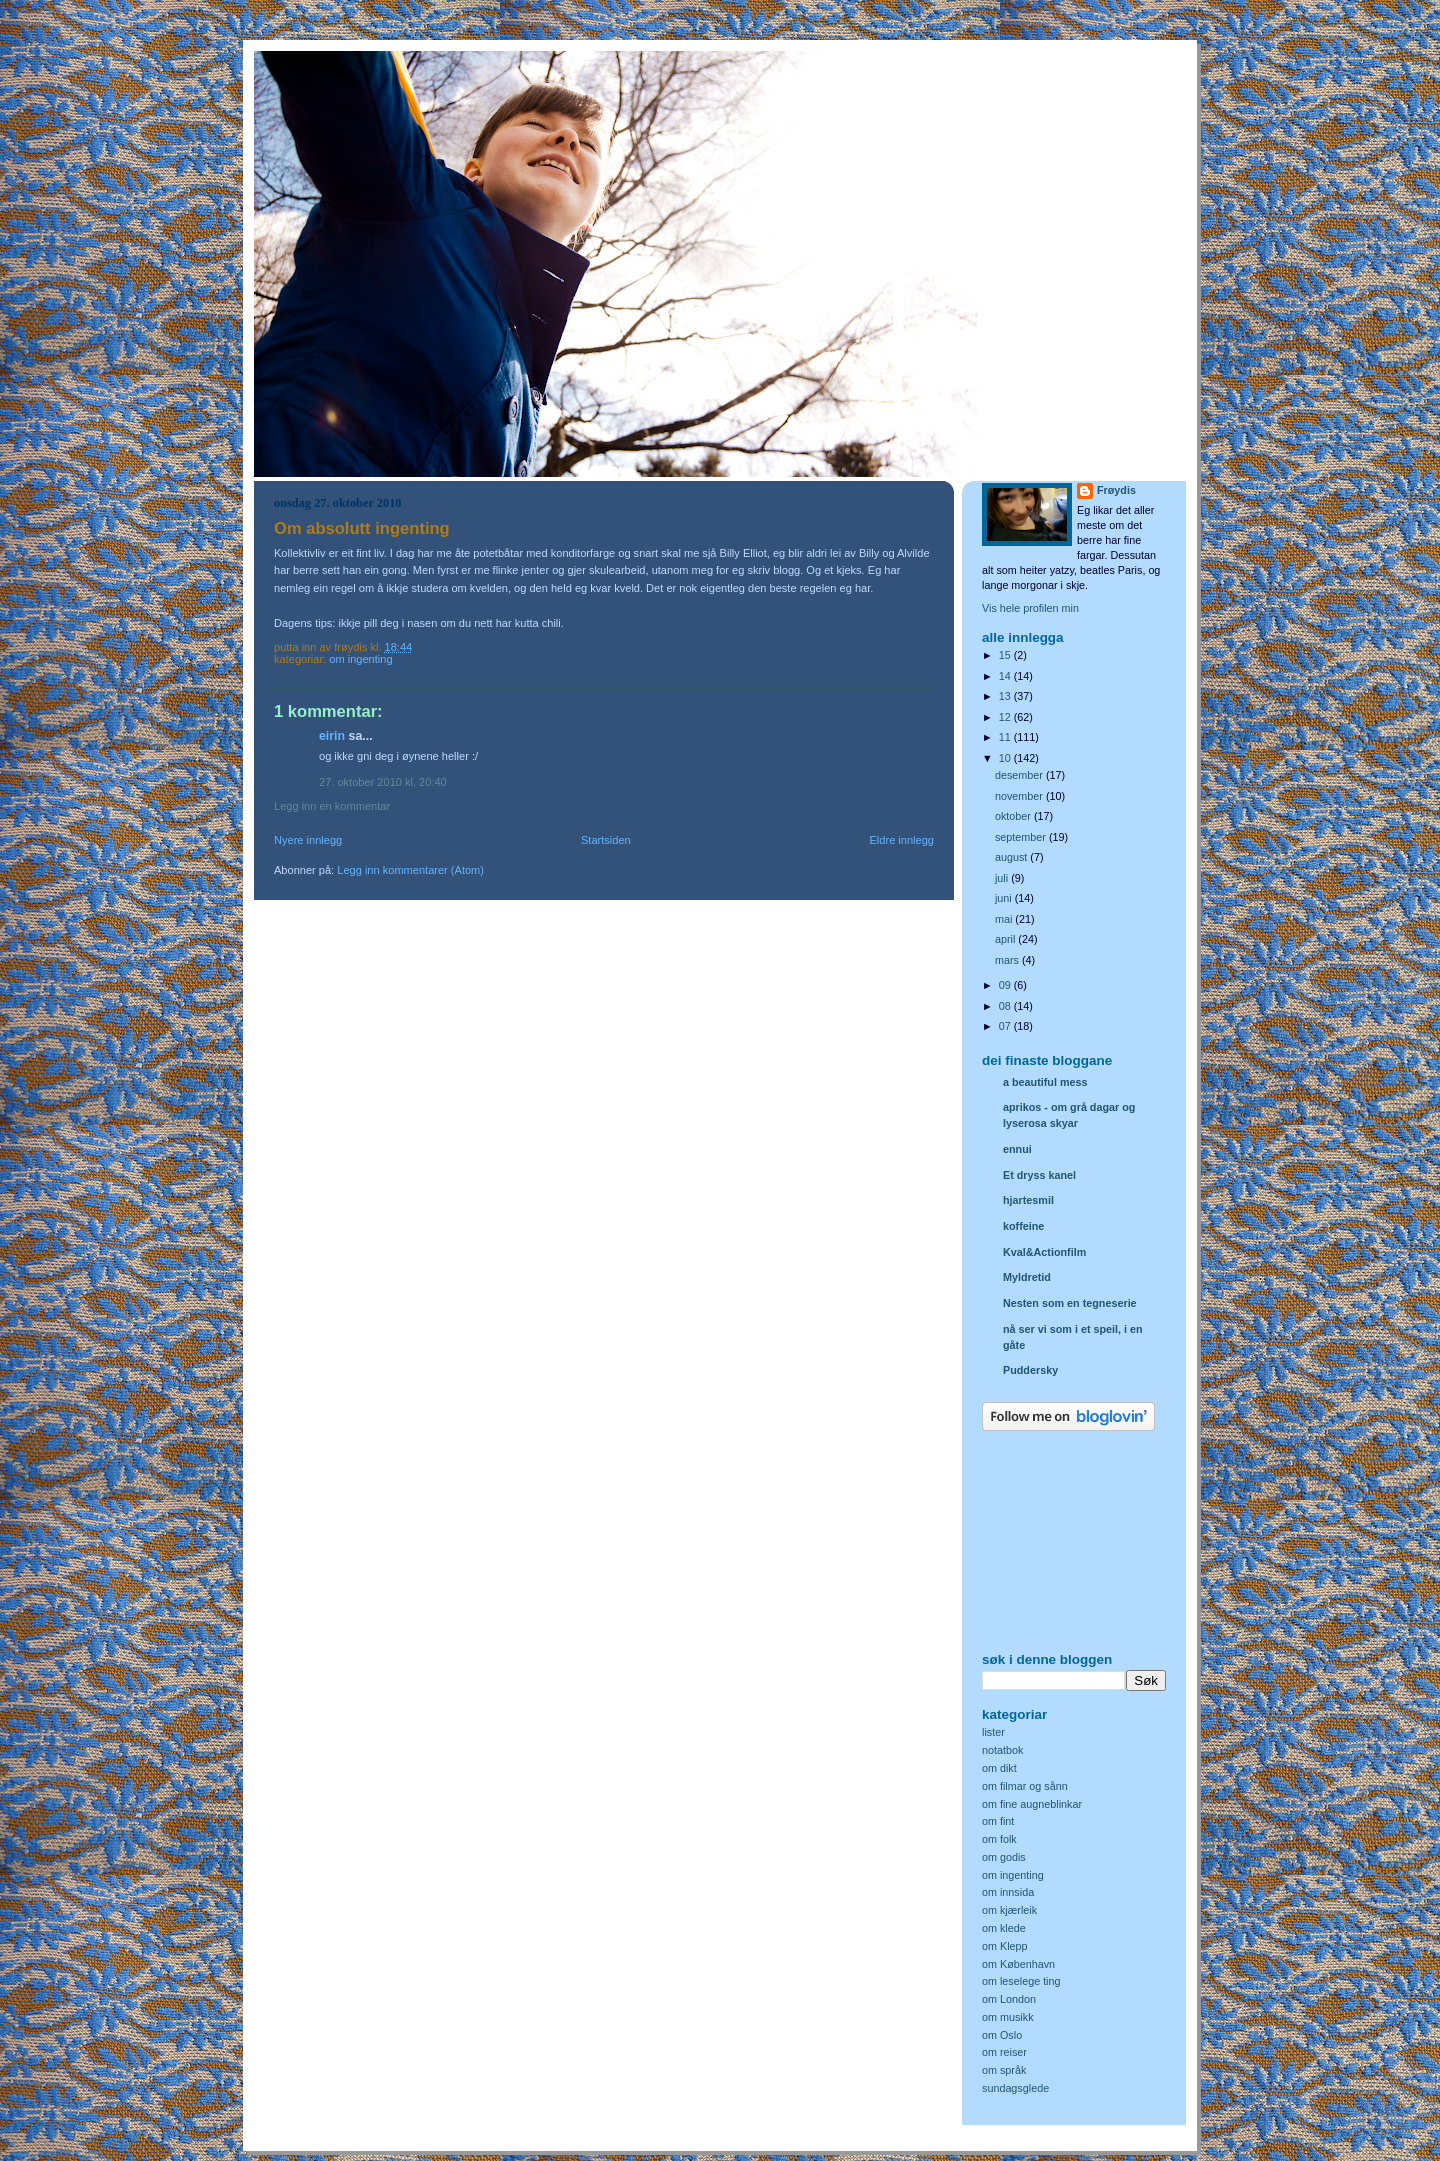 The height and width of the screenshot is (2161, 1440). What do you see at coordinates (1006, 1026) in the screenshot?
I see `07` at bounding box center [1006, 1026].